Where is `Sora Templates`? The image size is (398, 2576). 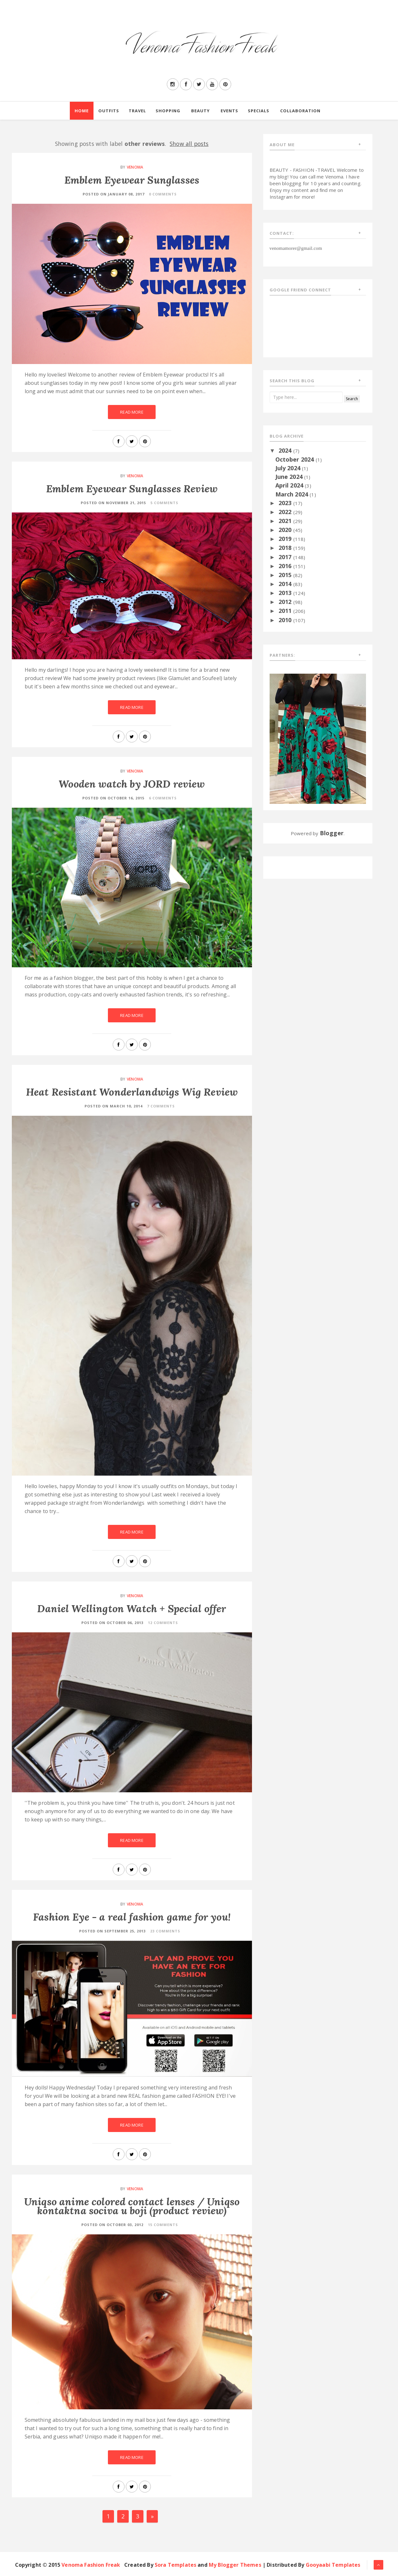 Sora Templates is located at coordinates (175, 2564).